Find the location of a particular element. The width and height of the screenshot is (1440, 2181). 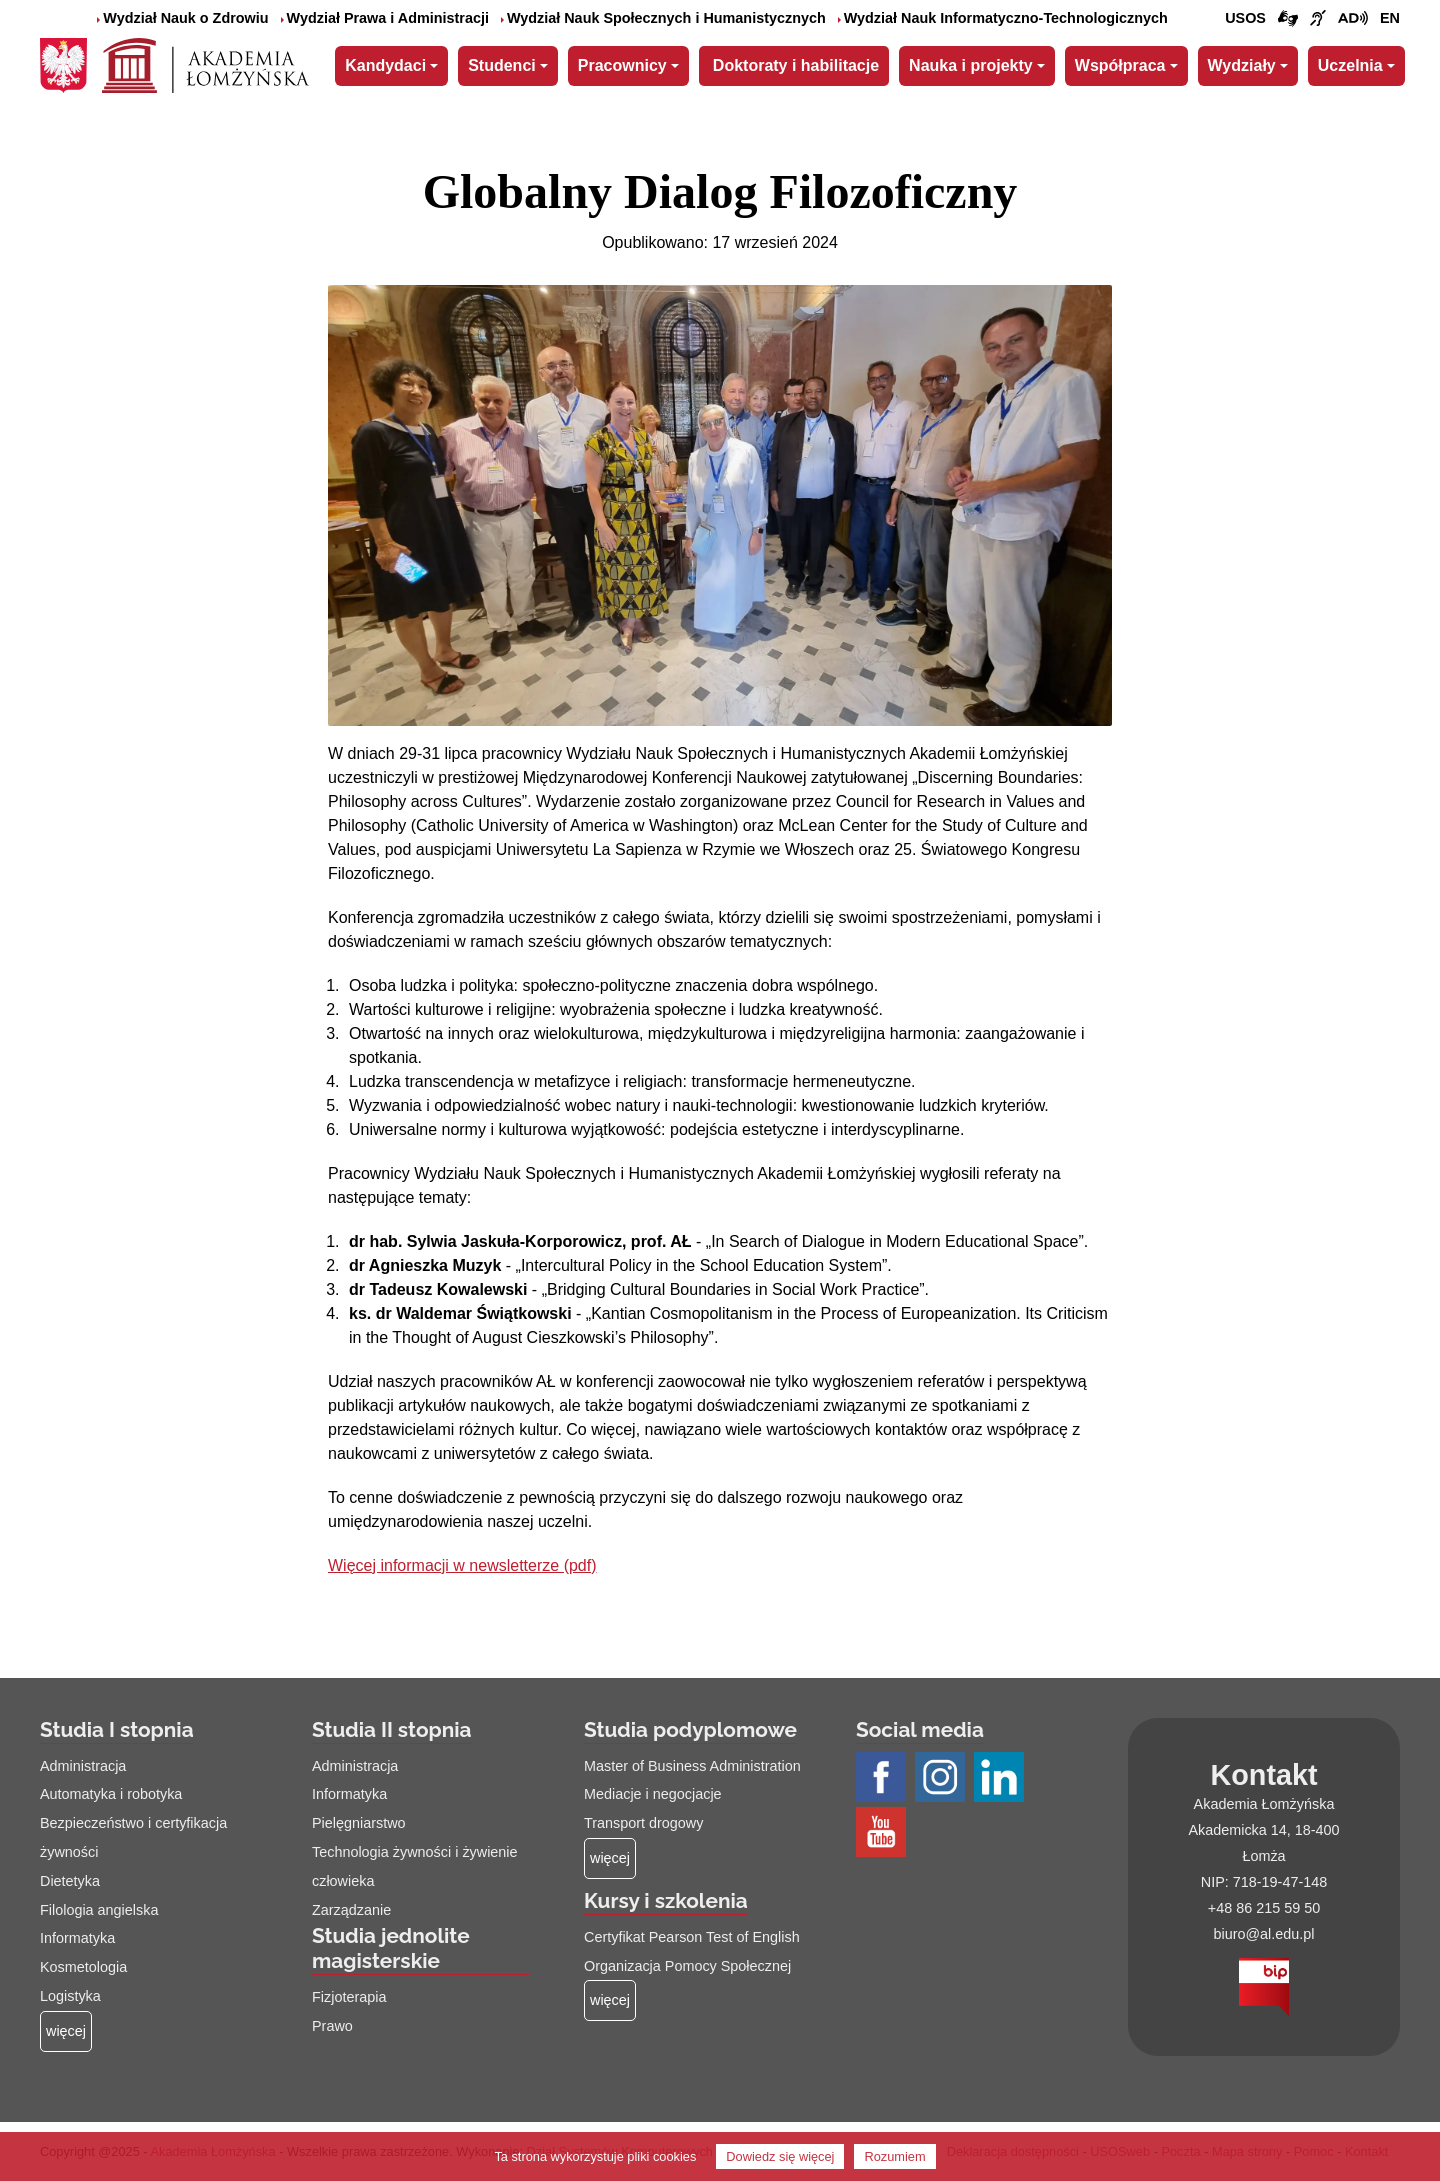

Mediacje i negocjacje is located at coordinates (653, 1794).